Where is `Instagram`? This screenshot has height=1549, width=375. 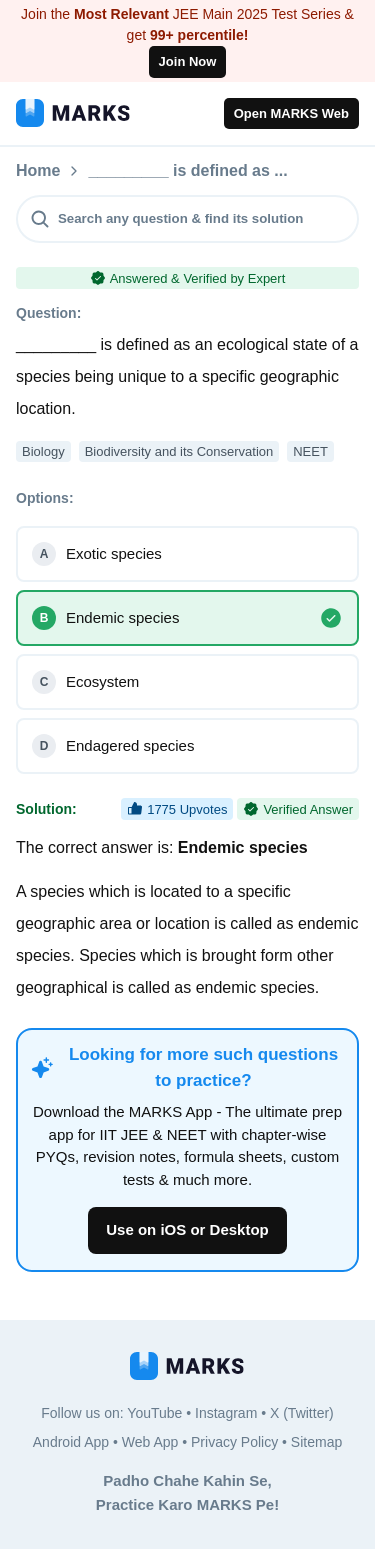
Instagram is located at coordinates (226, 1413).